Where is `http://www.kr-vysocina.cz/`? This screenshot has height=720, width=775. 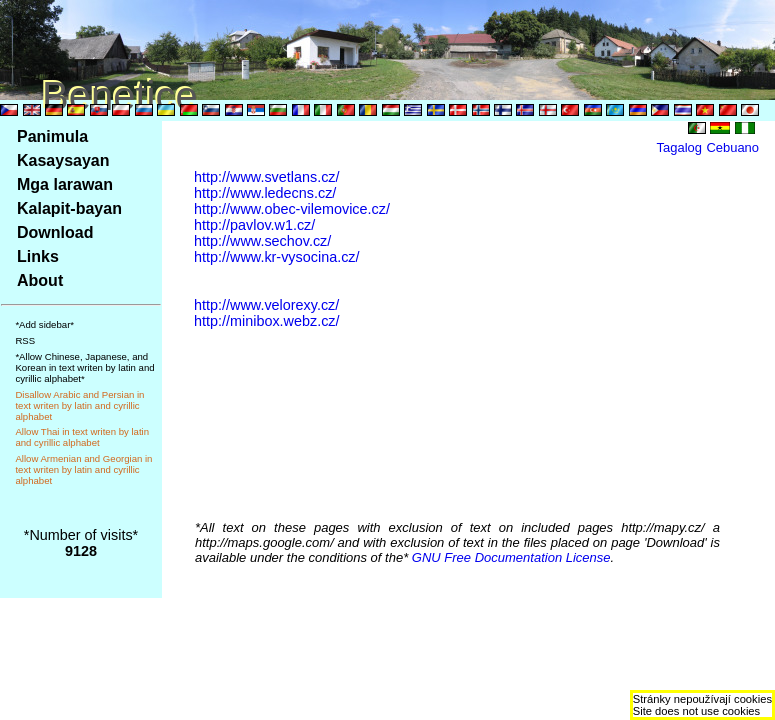 http://www.kr-vysocina.cz/ is located at coordinates (277, 257).